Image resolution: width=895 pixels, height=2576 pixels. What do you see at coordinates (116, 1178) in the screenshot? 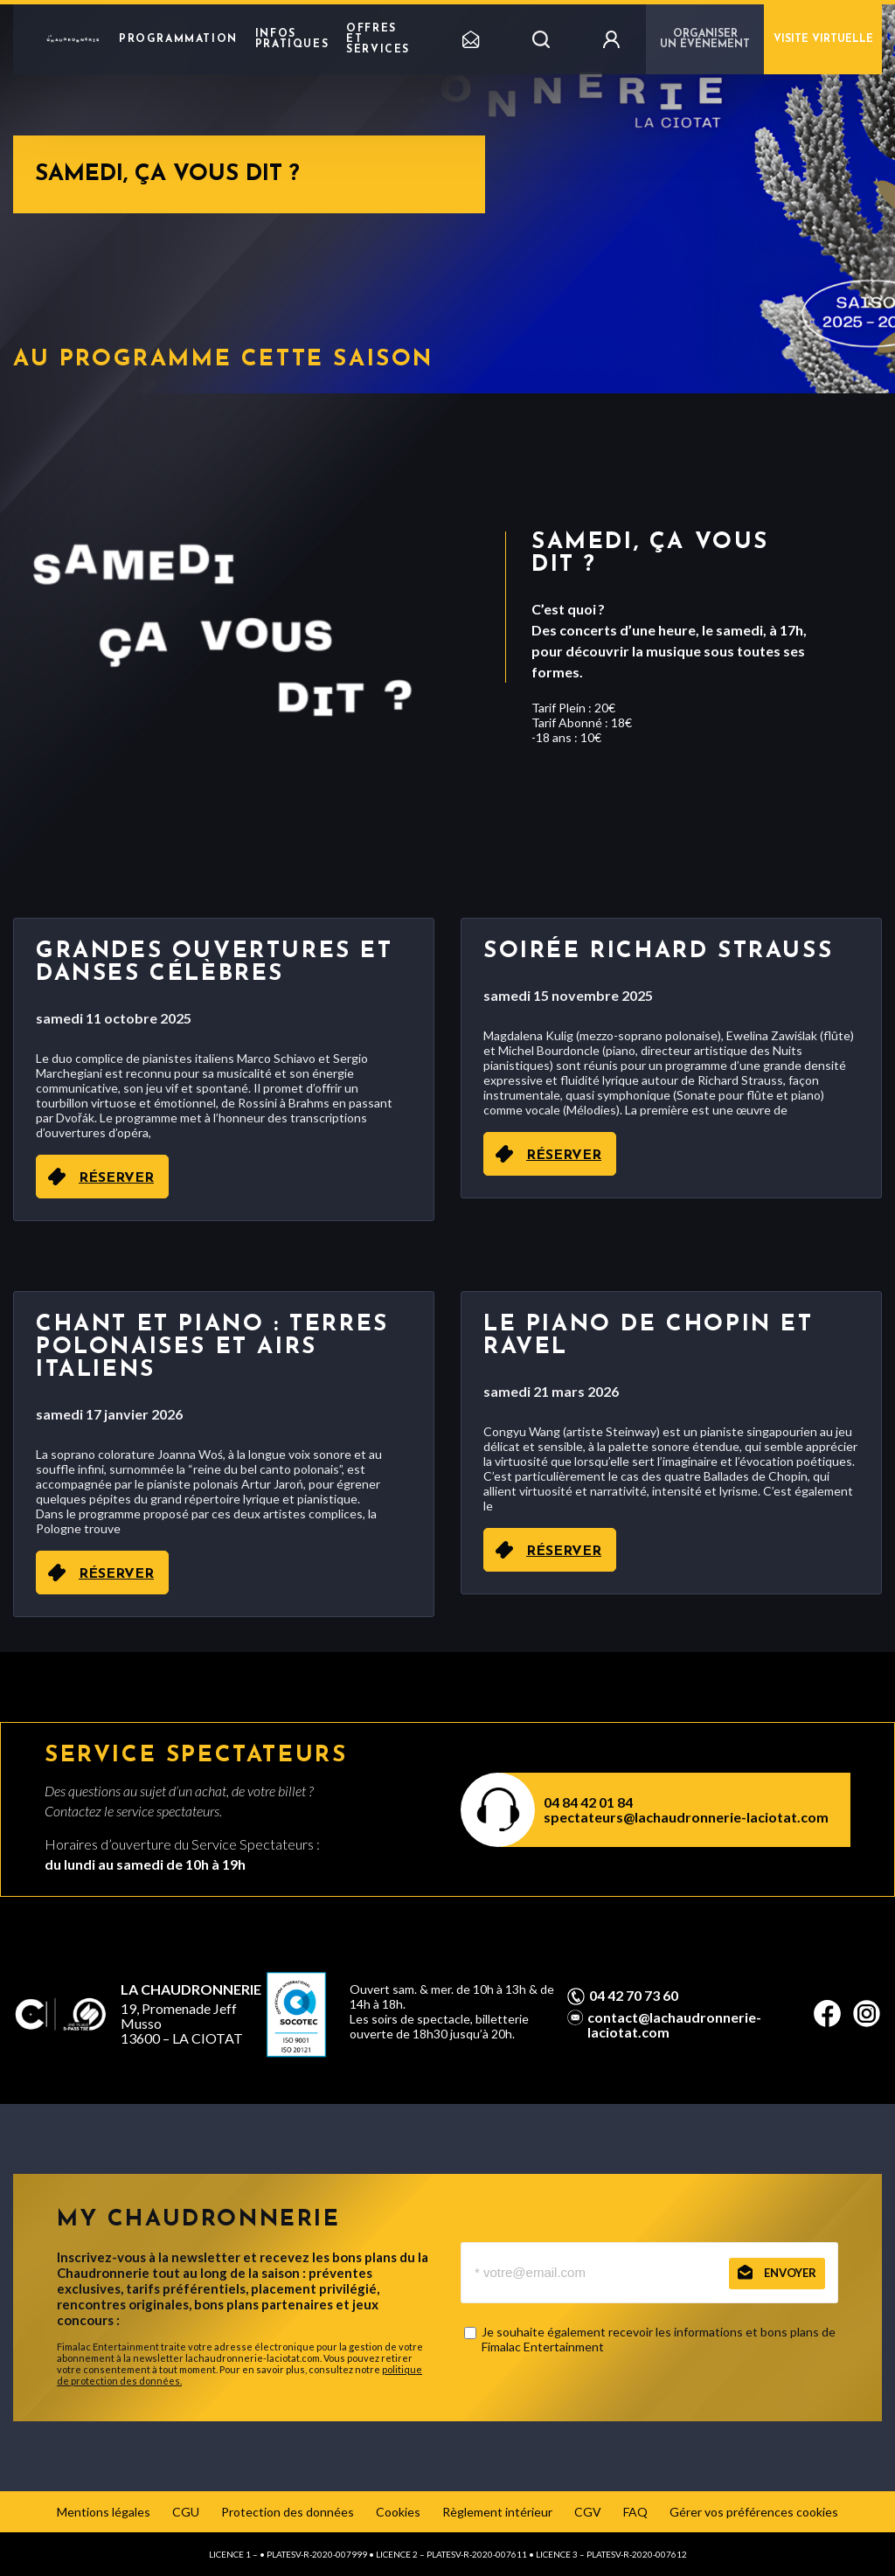
I see `RÉSERVER` at bounding box center [116, 1178].